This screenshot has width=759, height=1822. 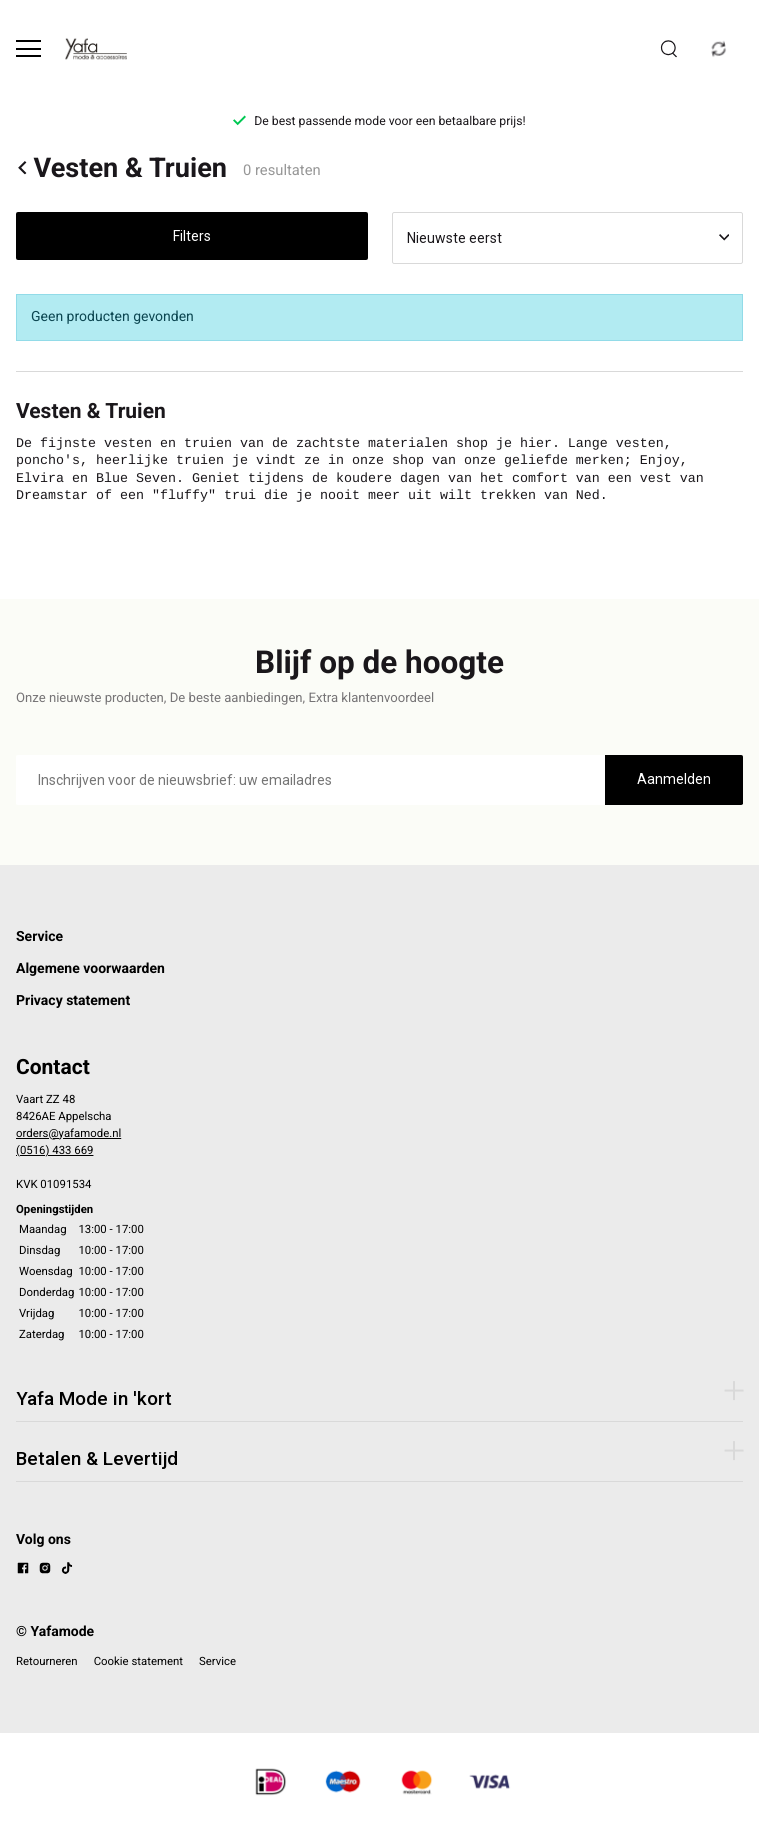 What do you see at coordinates (73, 1001) in the screenshot?
I see `Privacy statement` at bounding box center [73, 1001].